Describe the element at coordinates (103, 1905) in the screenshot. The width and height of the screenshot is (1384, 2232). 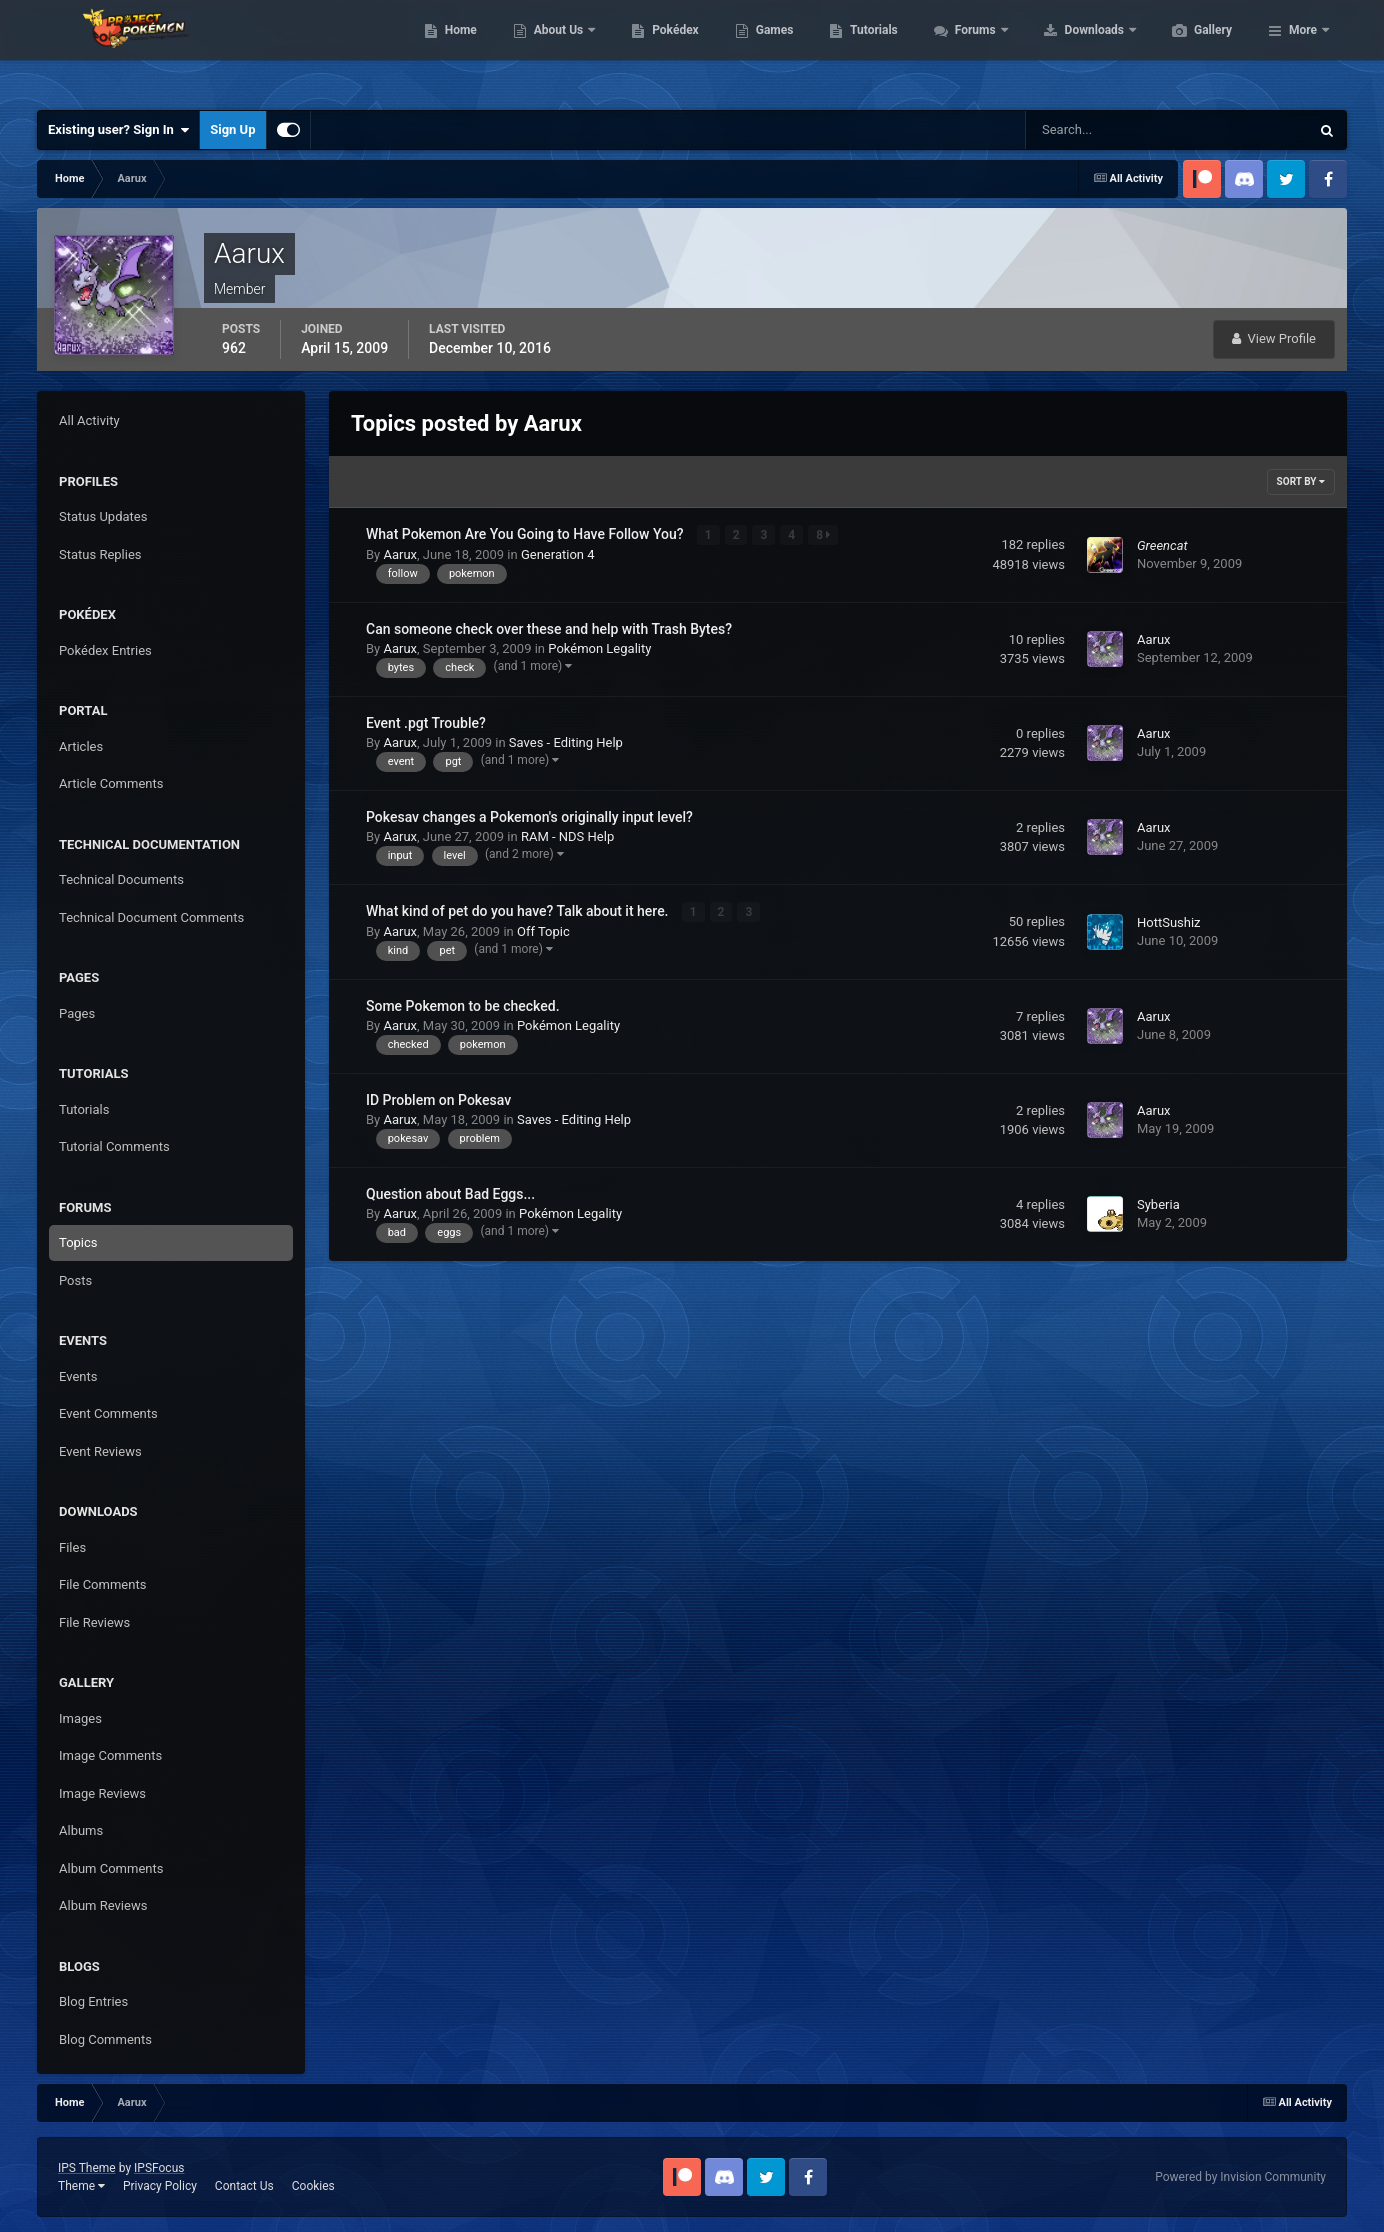
I see `Album Reviews` at that location.